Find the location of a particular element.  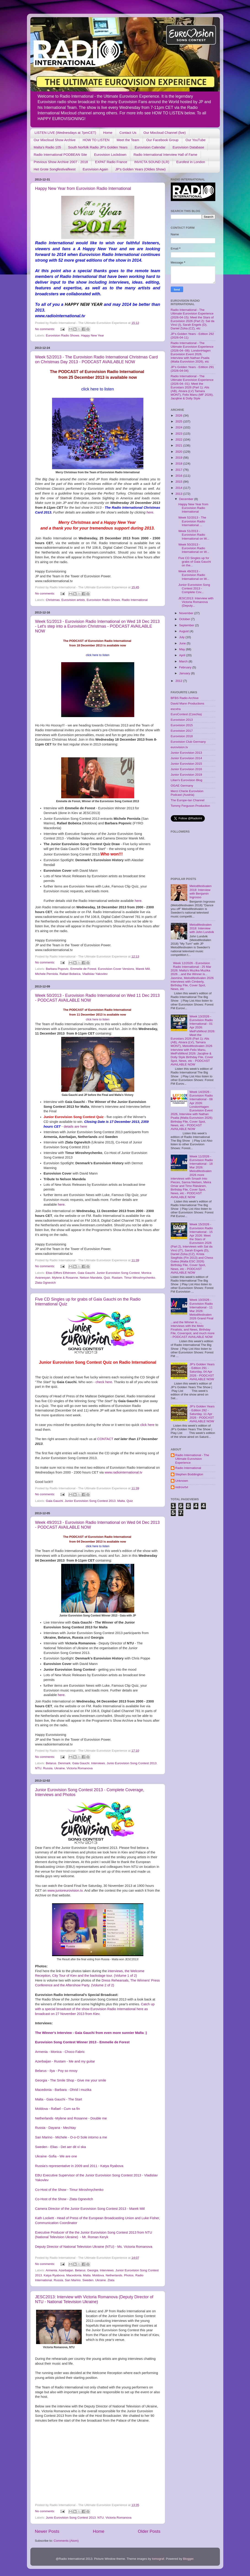

Previous Show Archive 2007 - 2018 is located at coordinates (61, 162).